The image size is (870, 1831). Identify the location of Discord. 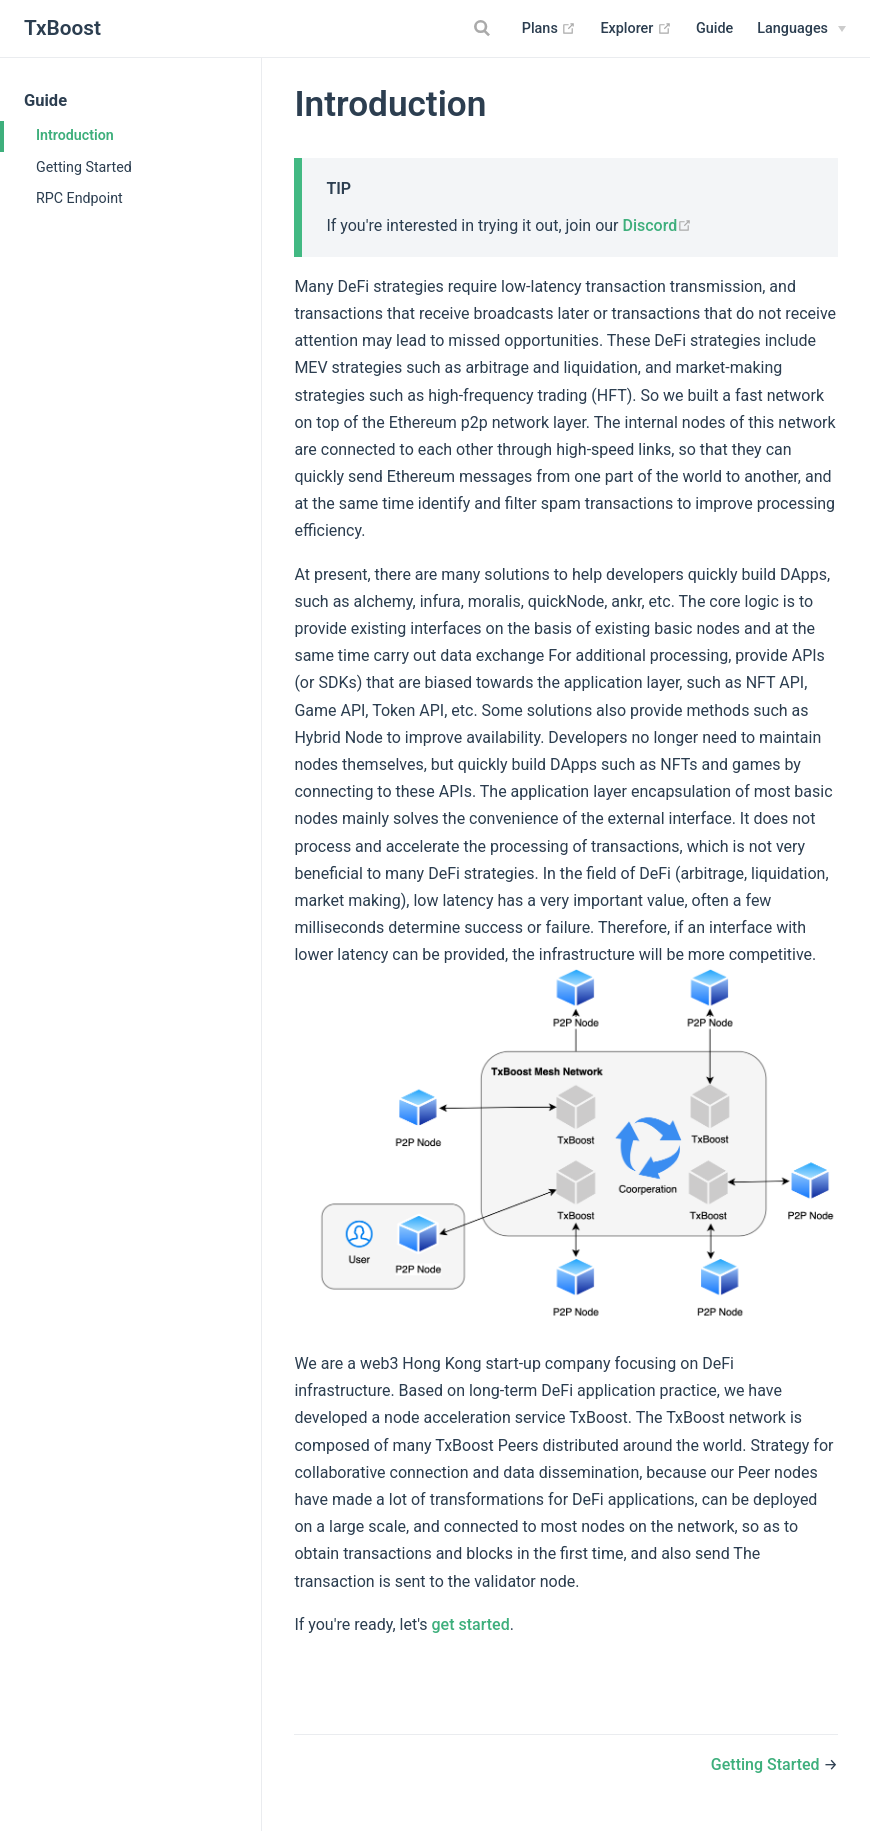
(657, 225).